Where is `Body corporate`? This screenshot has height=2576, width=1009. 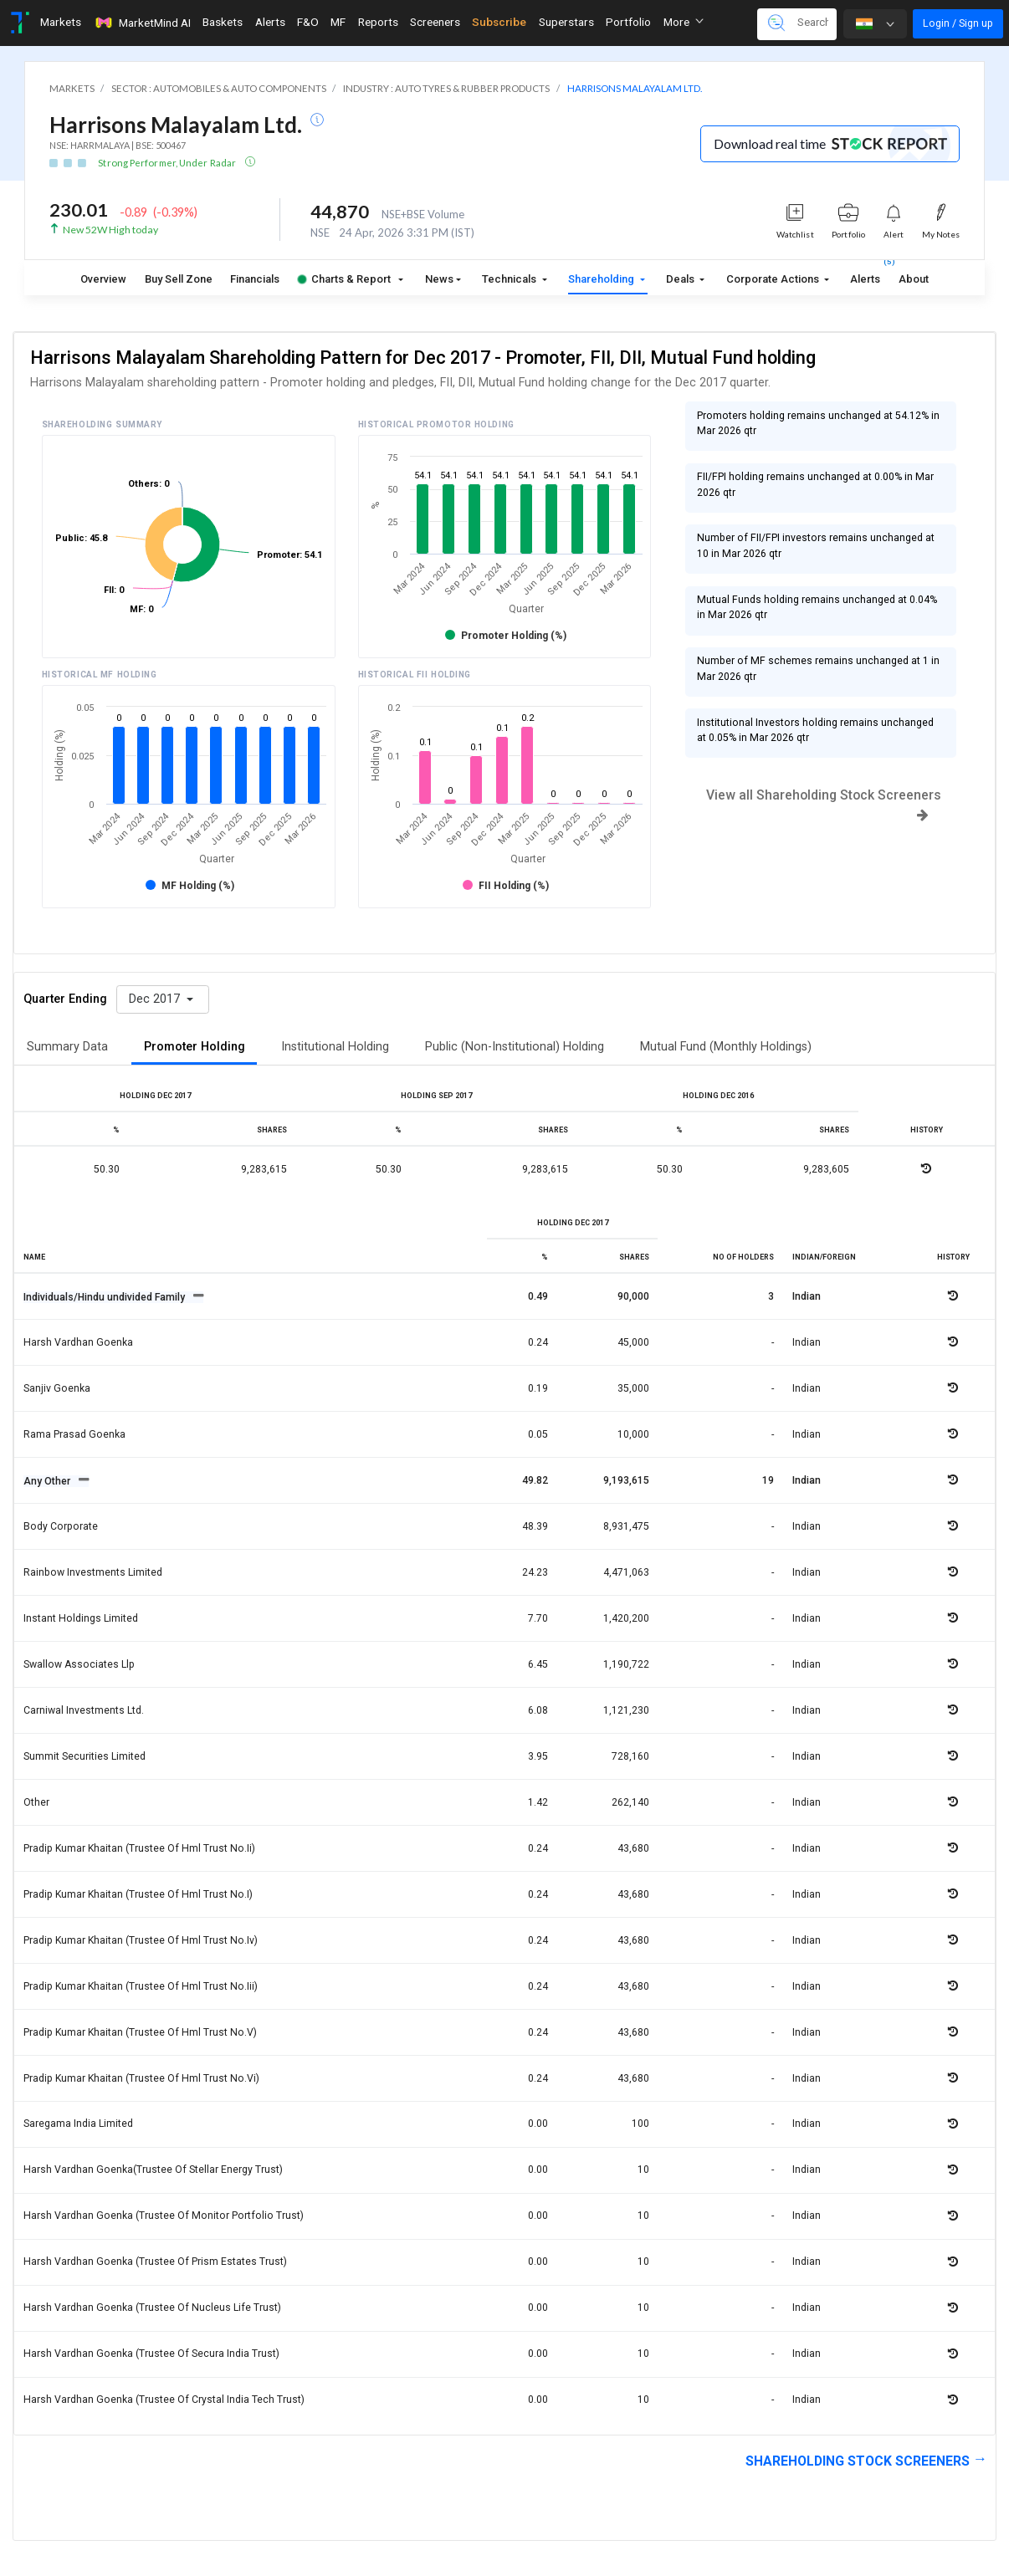 Body corporate is located at coordinates (60, 1526).